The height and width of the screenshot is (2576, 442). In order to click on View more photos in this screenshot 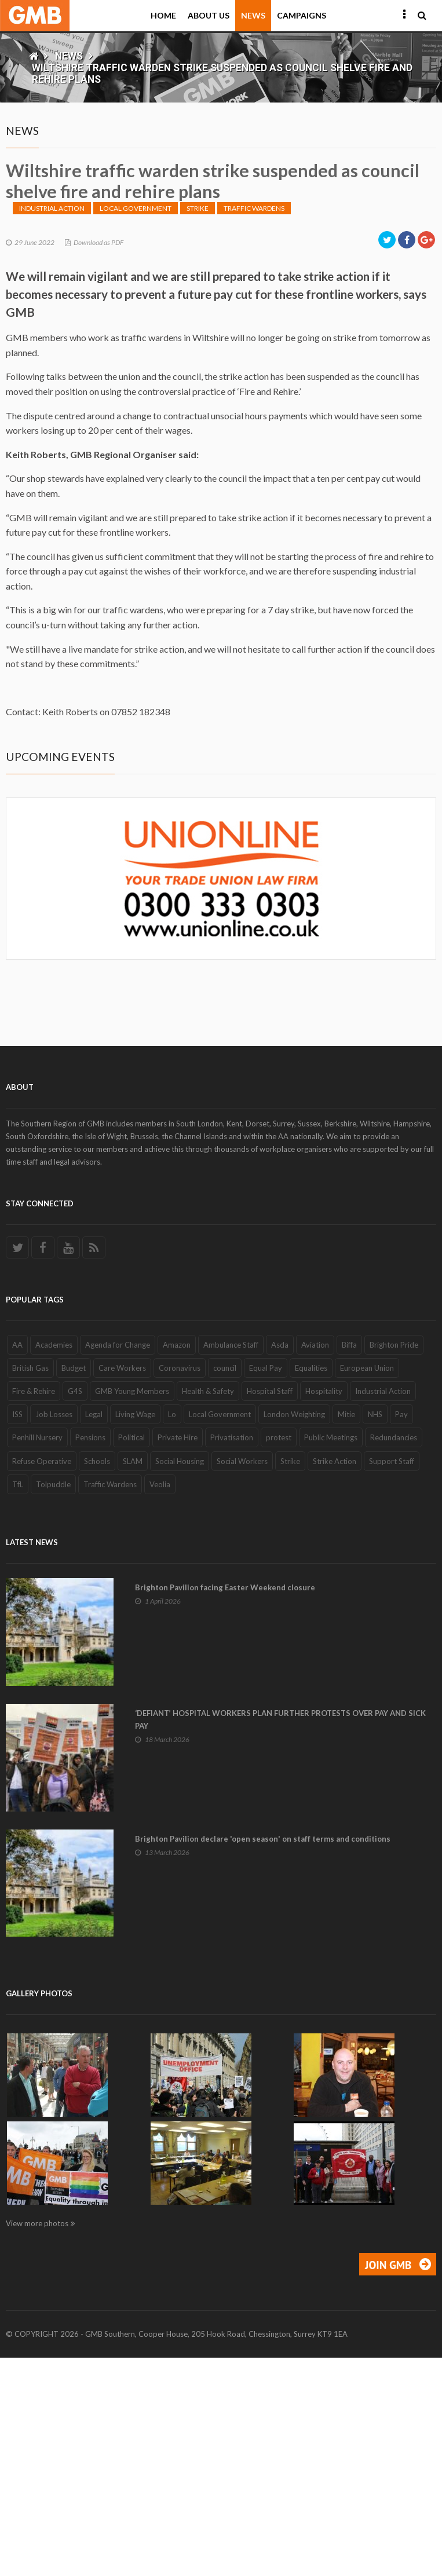, I will do `click(37, 2441)`.